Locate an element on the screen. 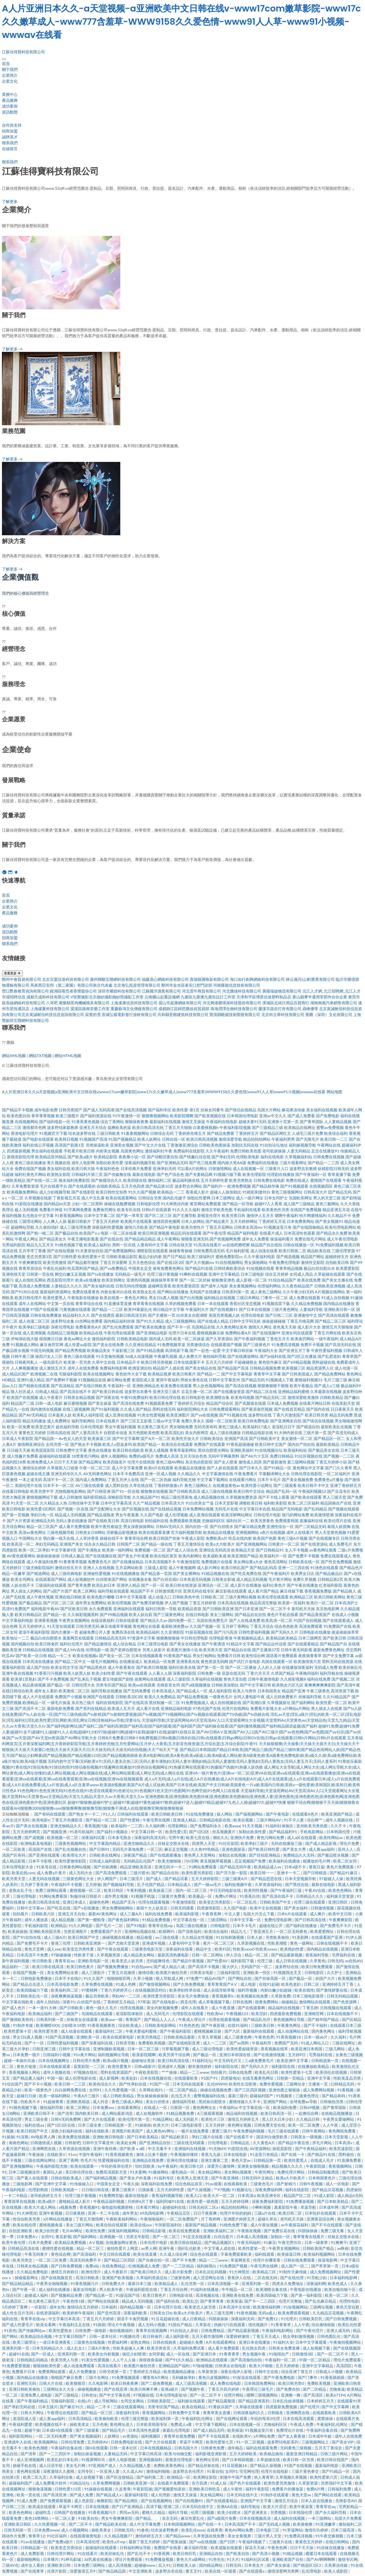 Image resolution: width=365 pixels, height=2576 pixels. 高清91免费国产 is located at coordinates (16, 1608).